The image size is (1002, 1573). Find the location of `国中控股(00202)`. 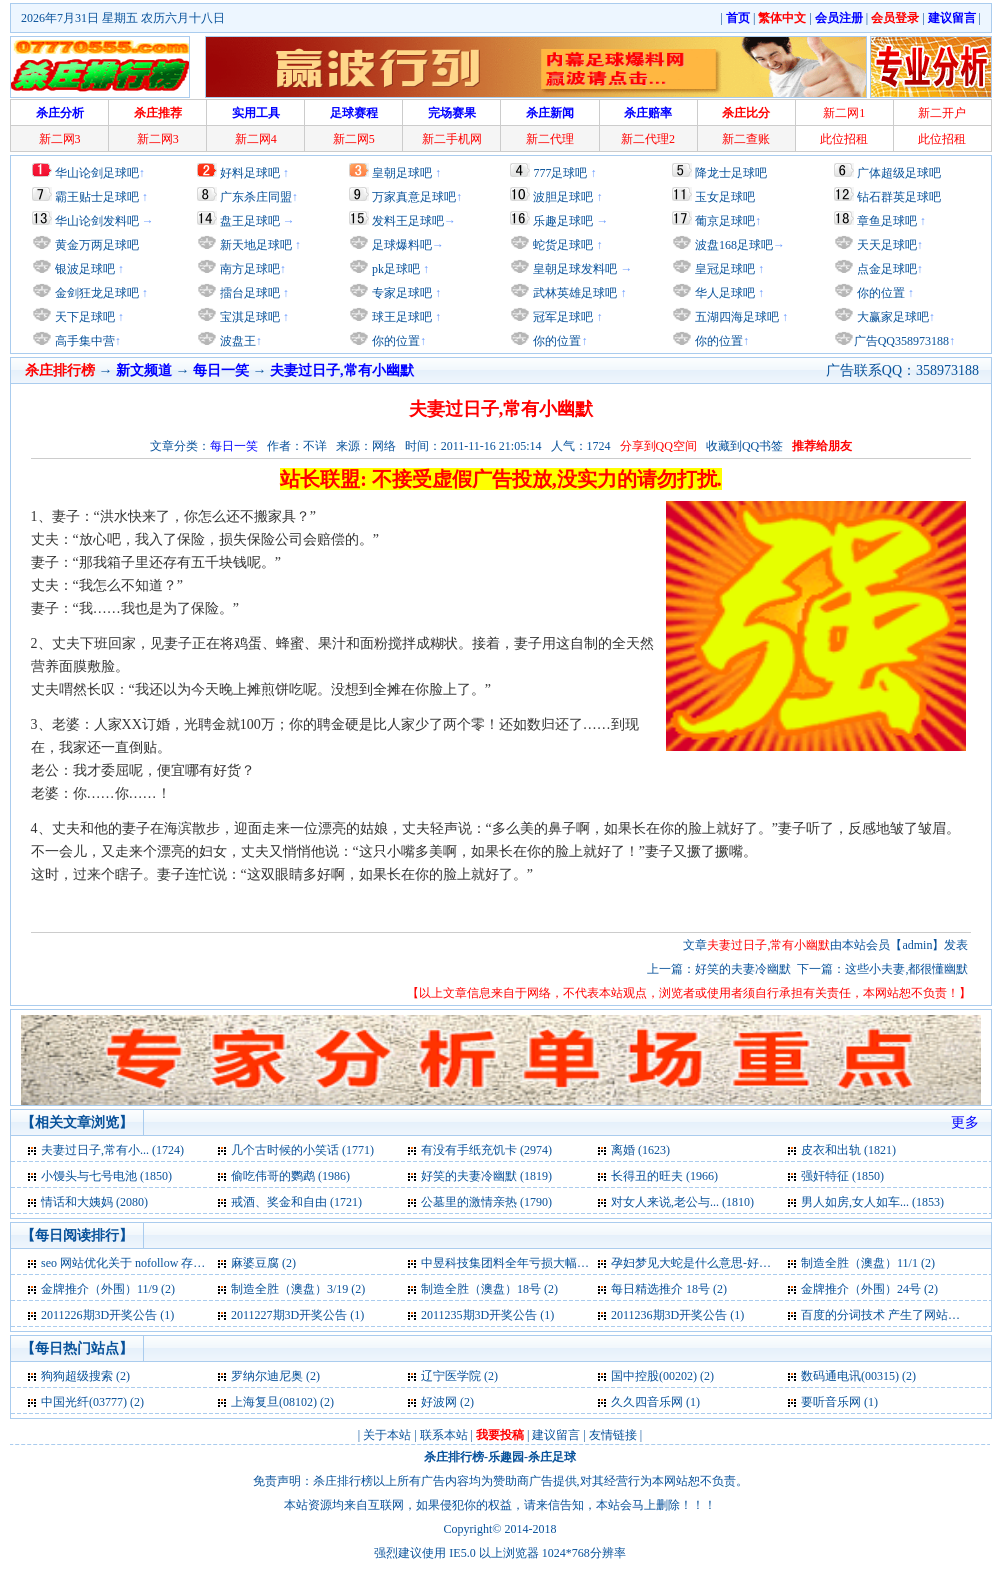

国中控股(00202) is located at coordinates (654, 1376).